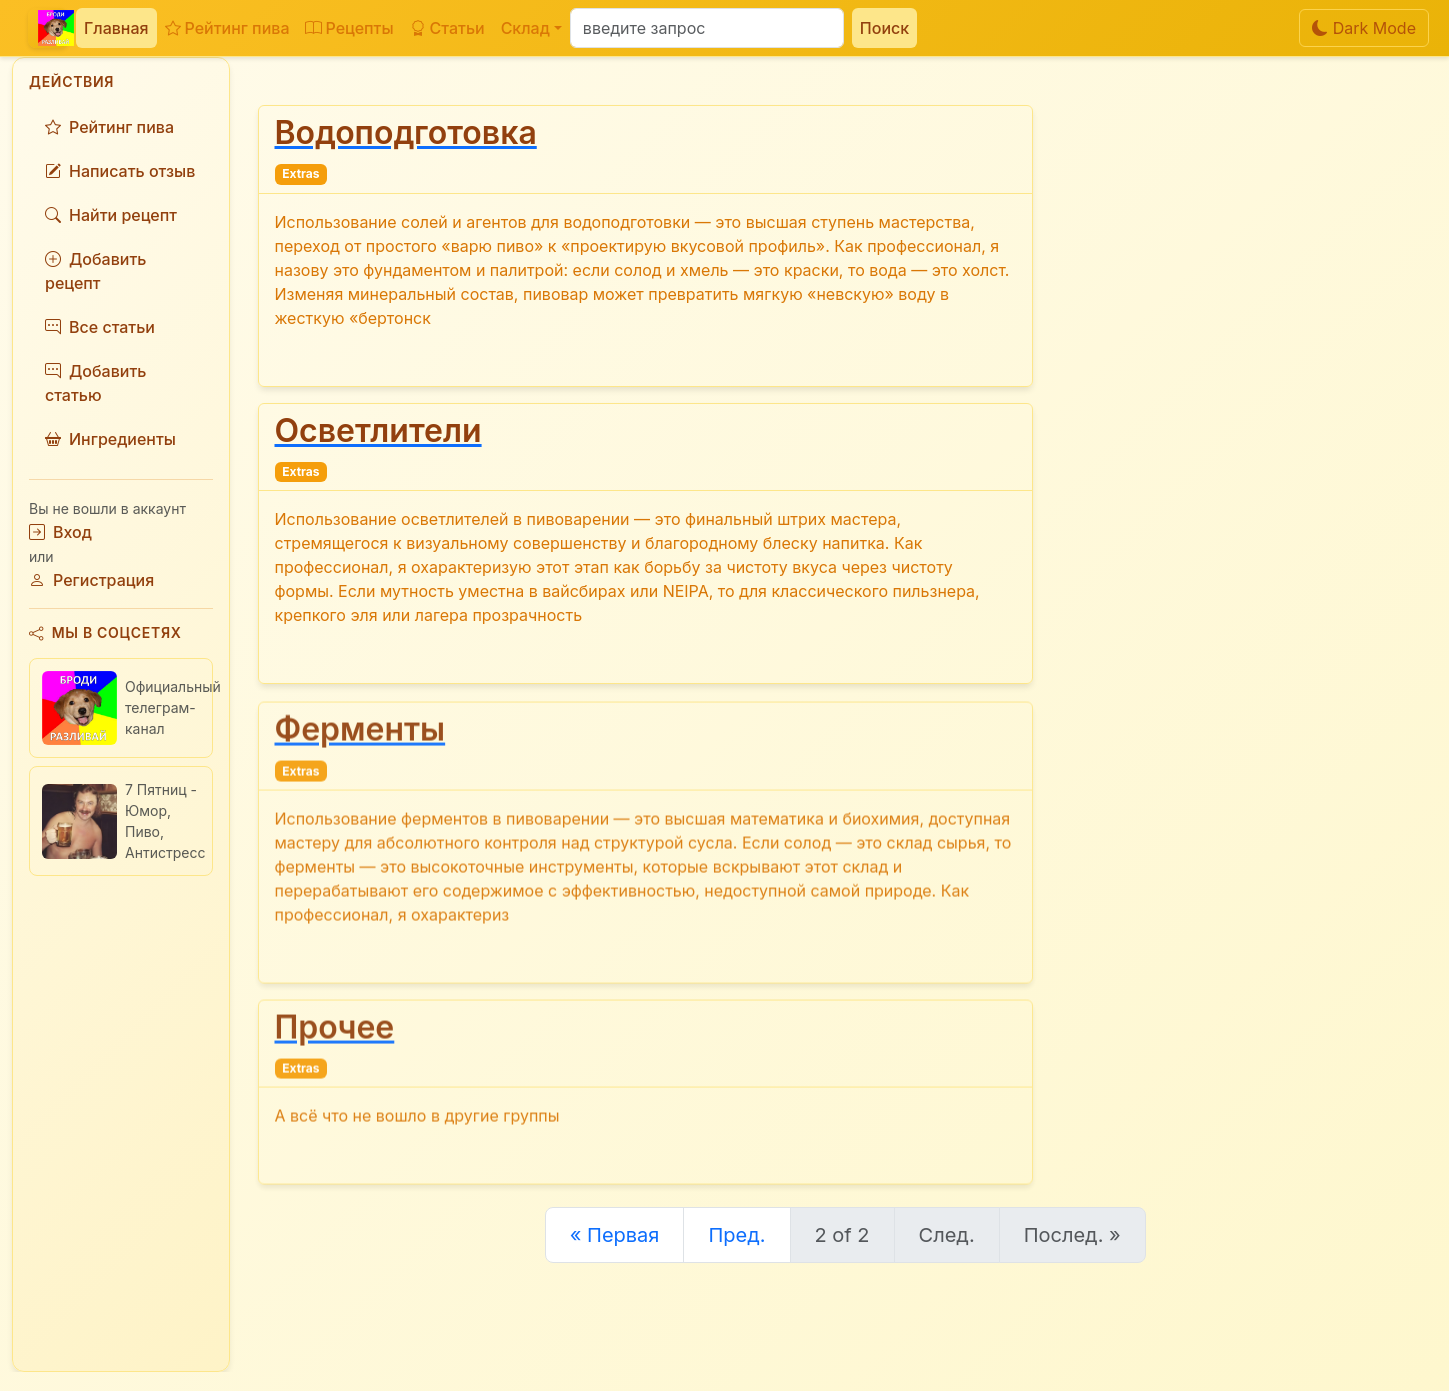 Image resolution: width=1449 pixels, height=1391 pixels. I want to click on Статьи, so click(447, 28).